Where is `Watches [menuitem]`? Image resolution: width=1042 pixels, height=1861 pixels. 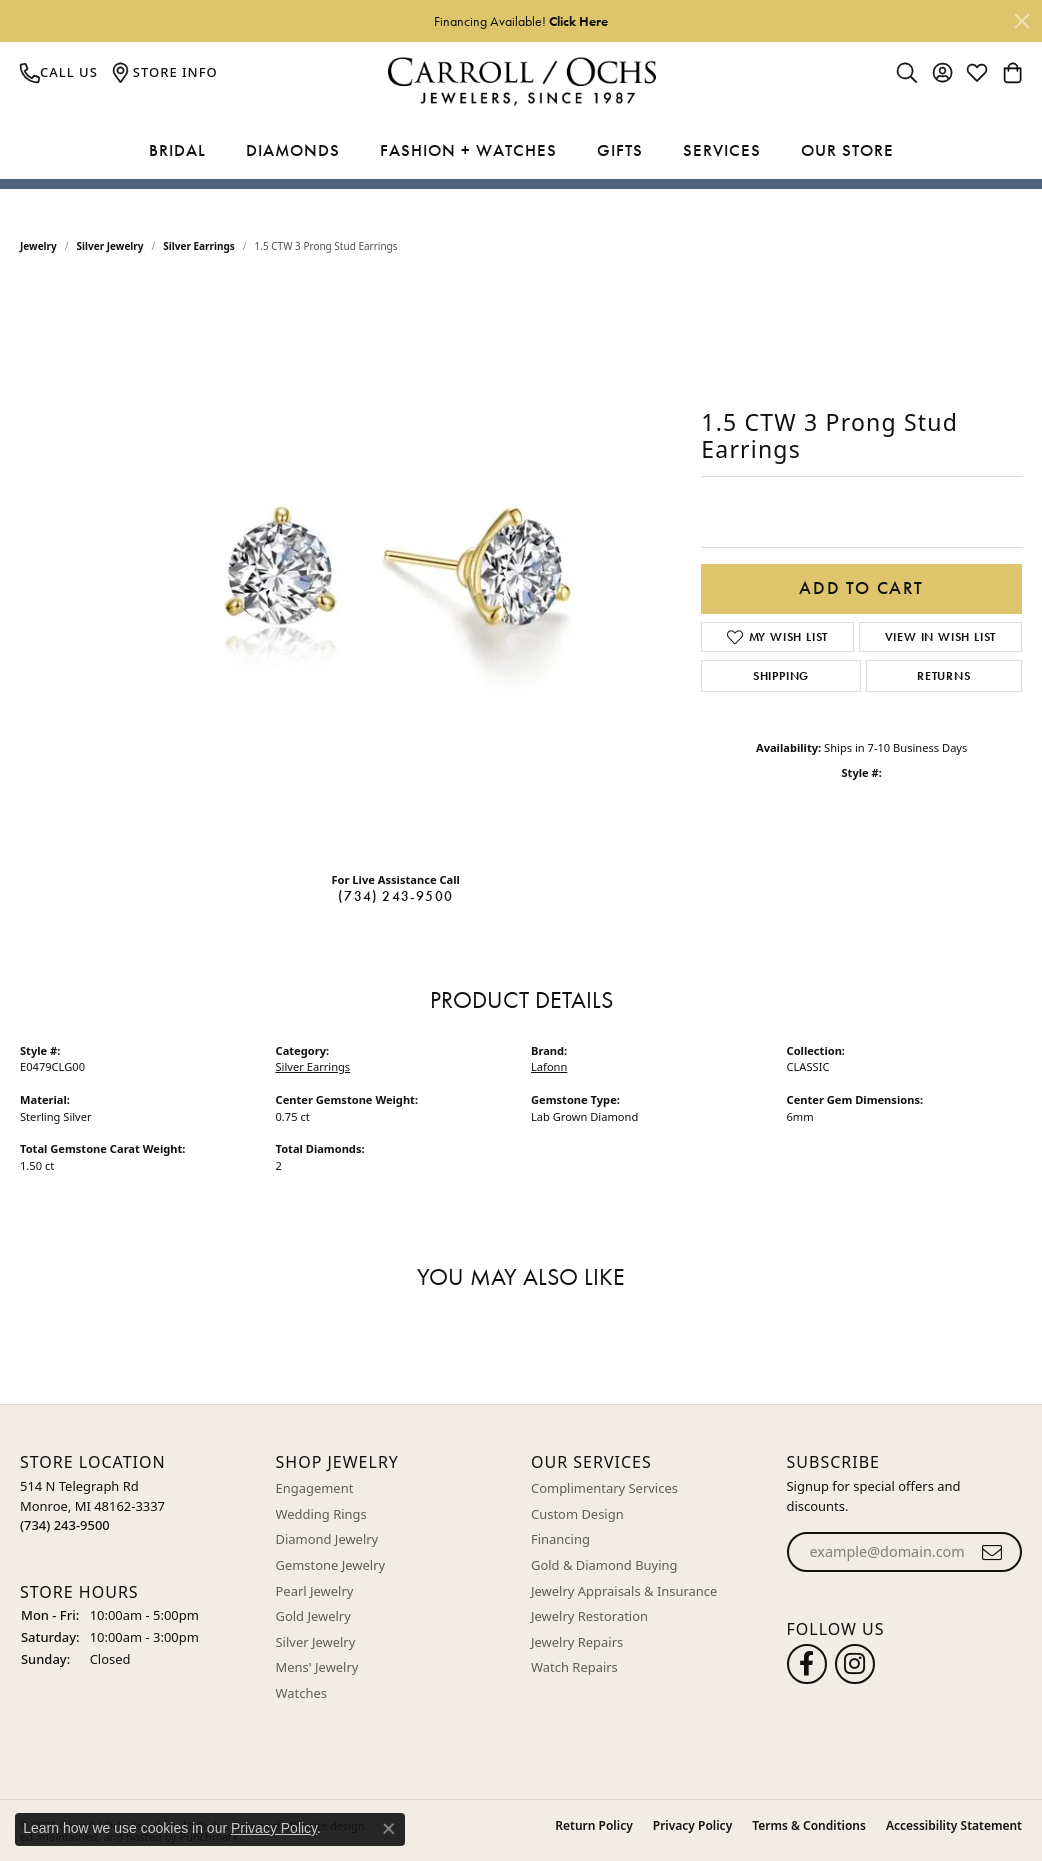 Watches [menuitem] is located at coordinates (301, 1692).